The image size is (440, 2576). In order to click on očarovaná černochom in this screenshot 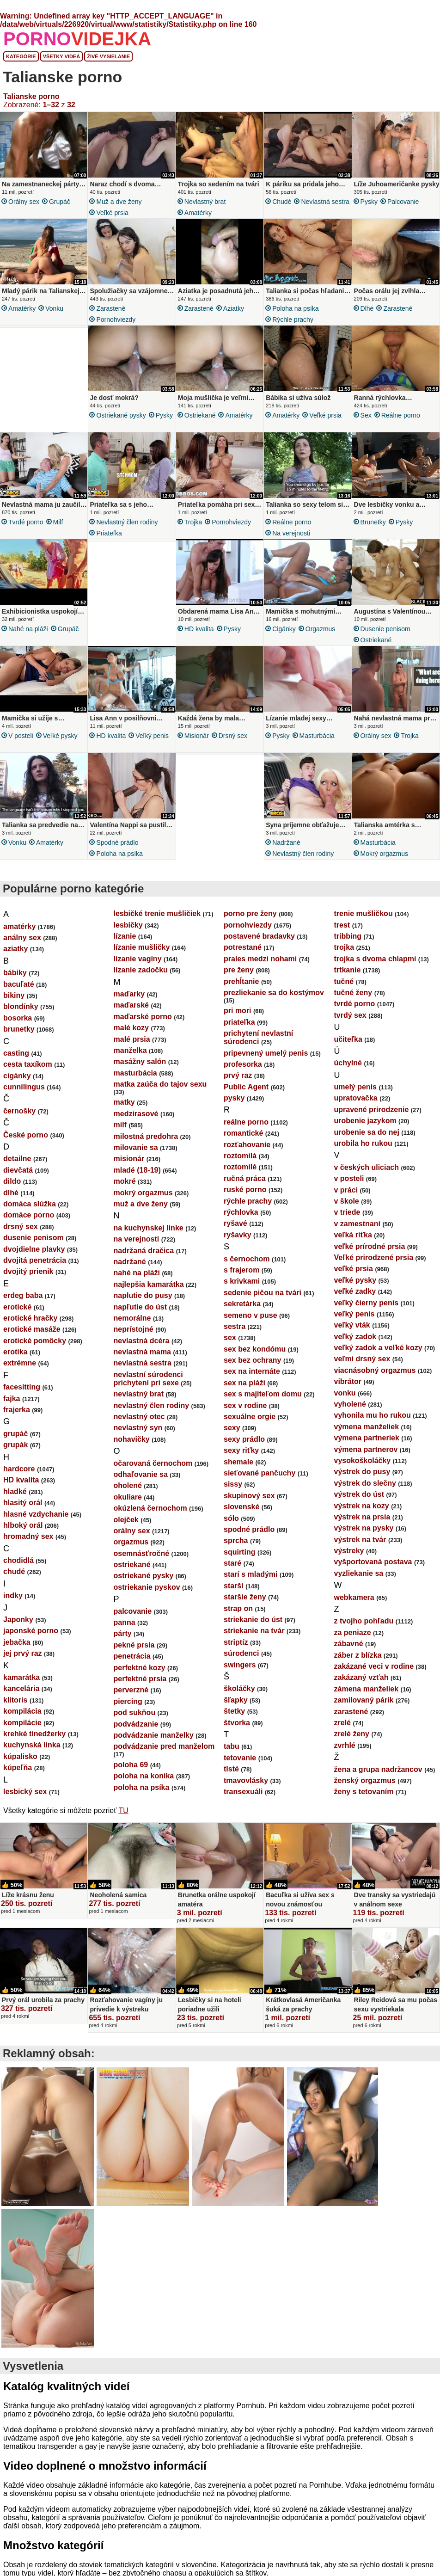, I will do `click(153, 1463)`.